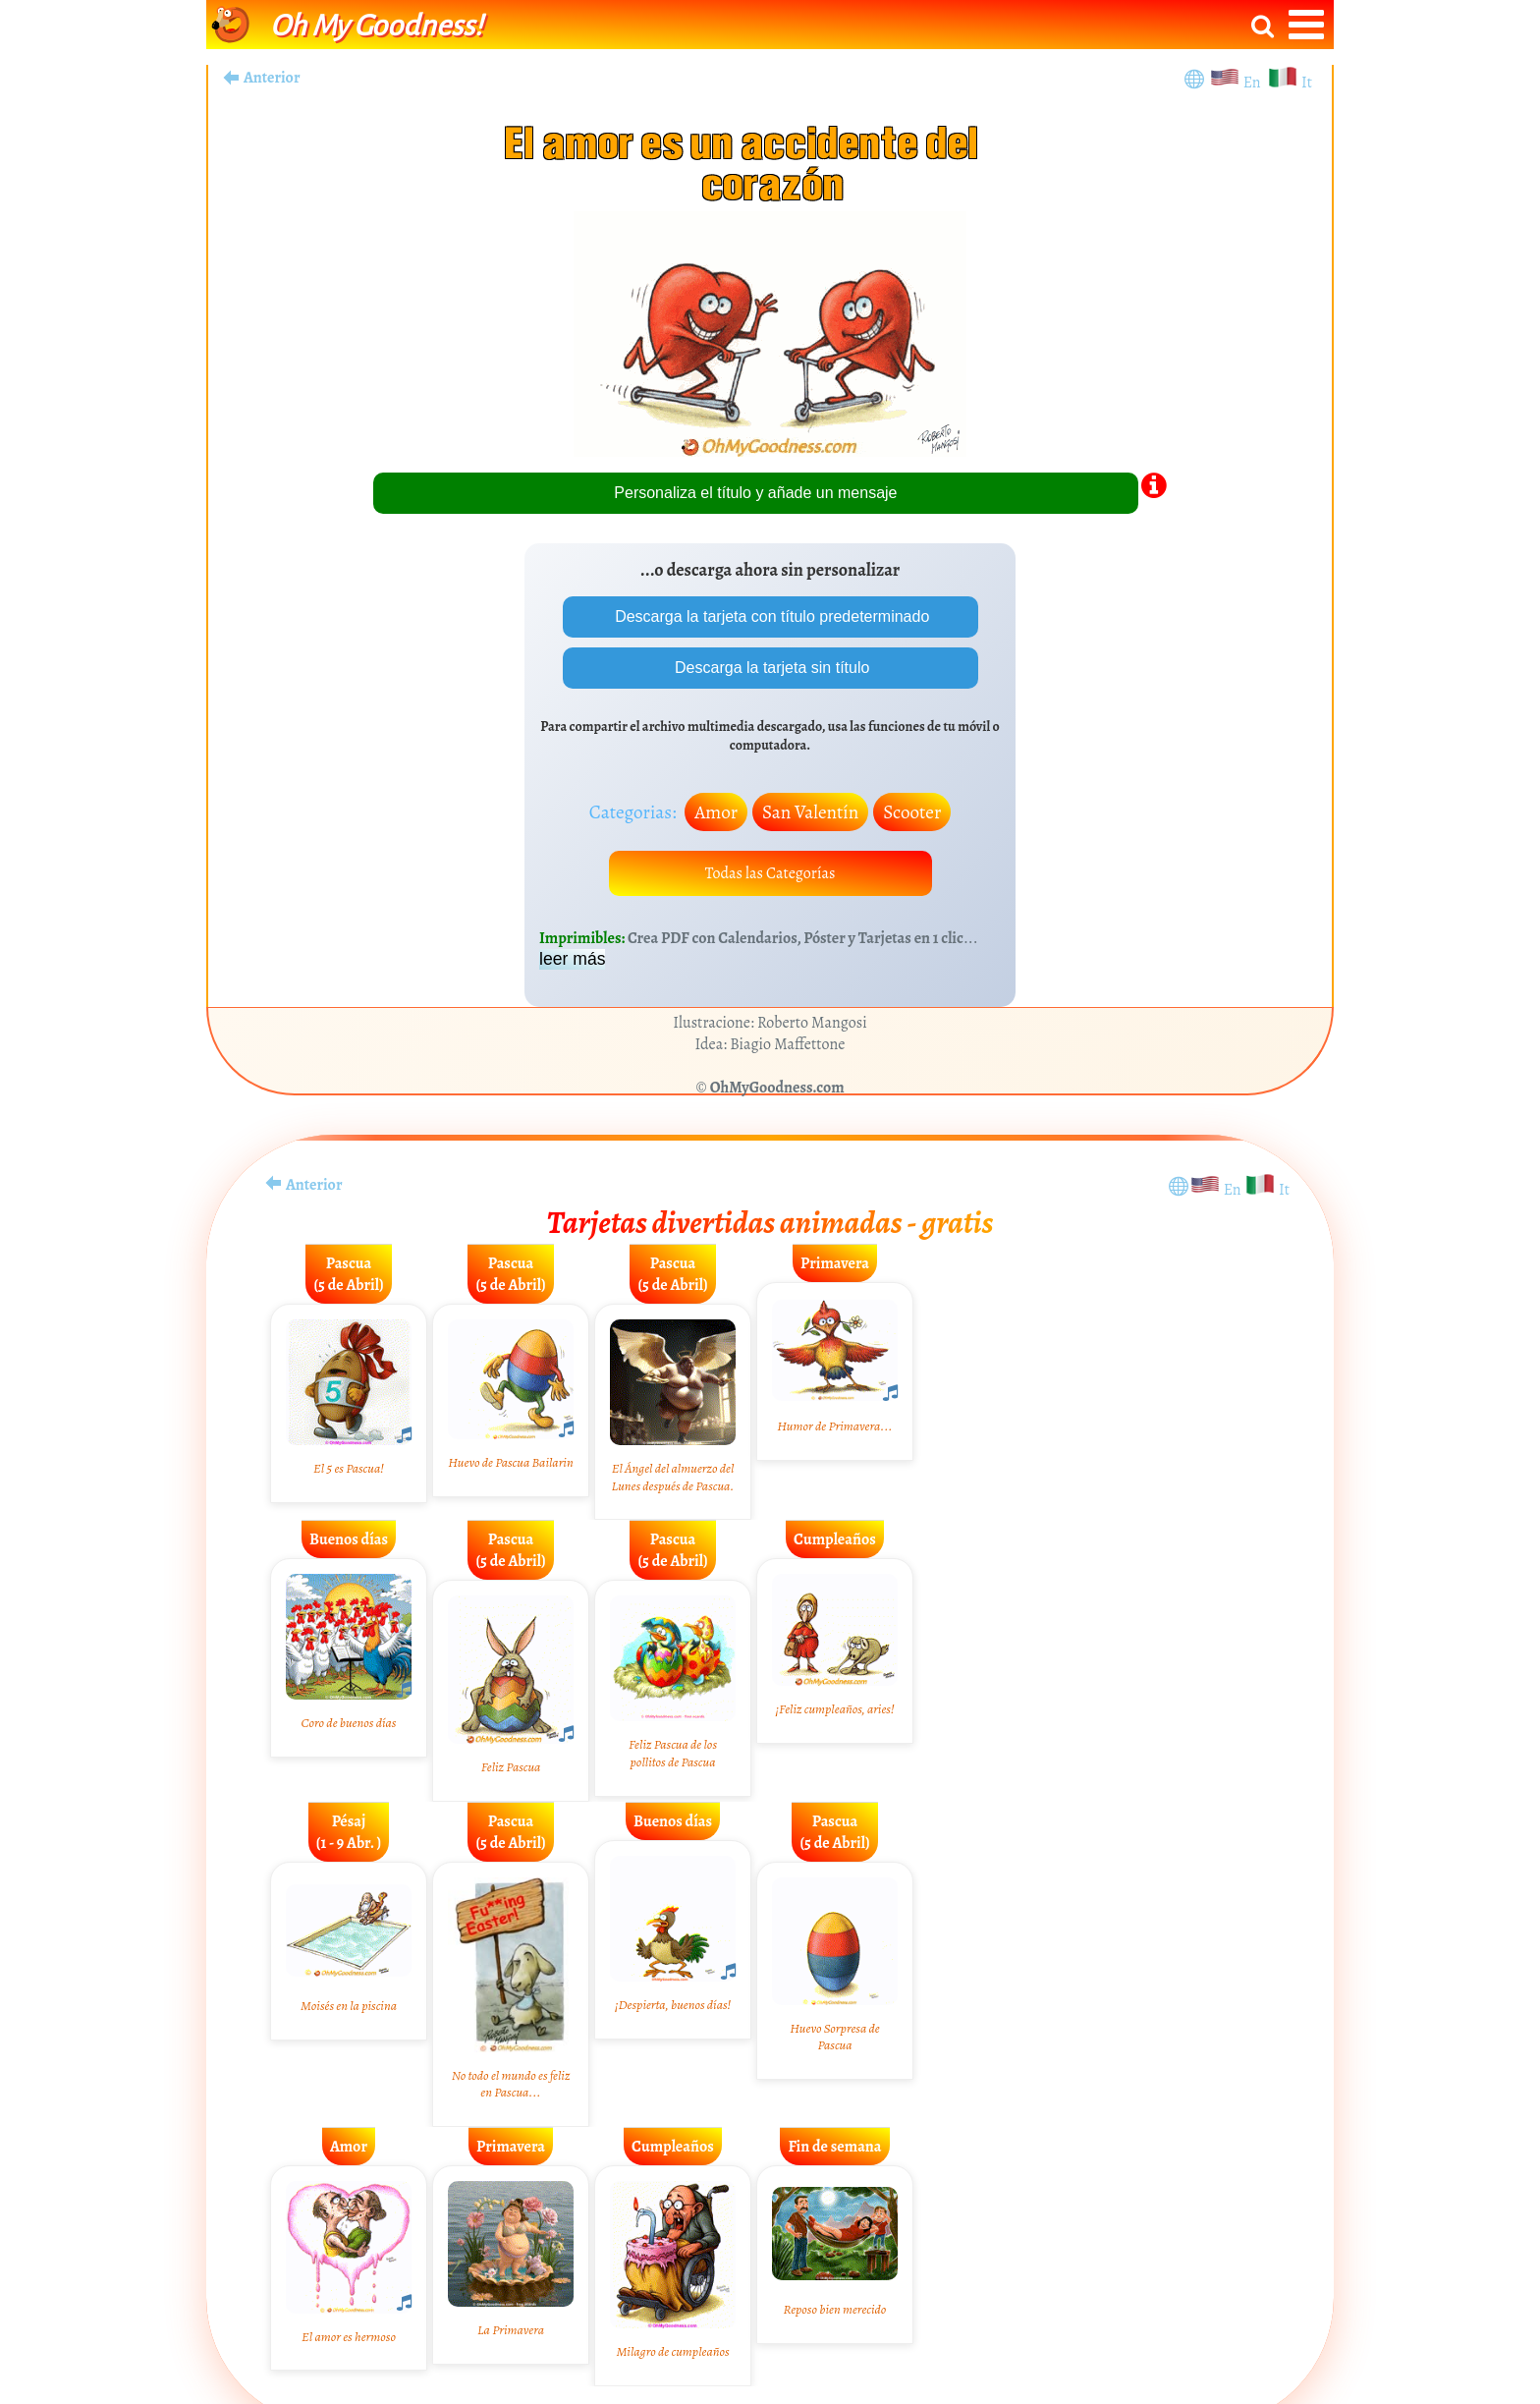 Image resolution: width=1540 pixels, height=2404 pixels. I want to click on leer más, so click(572, 959).